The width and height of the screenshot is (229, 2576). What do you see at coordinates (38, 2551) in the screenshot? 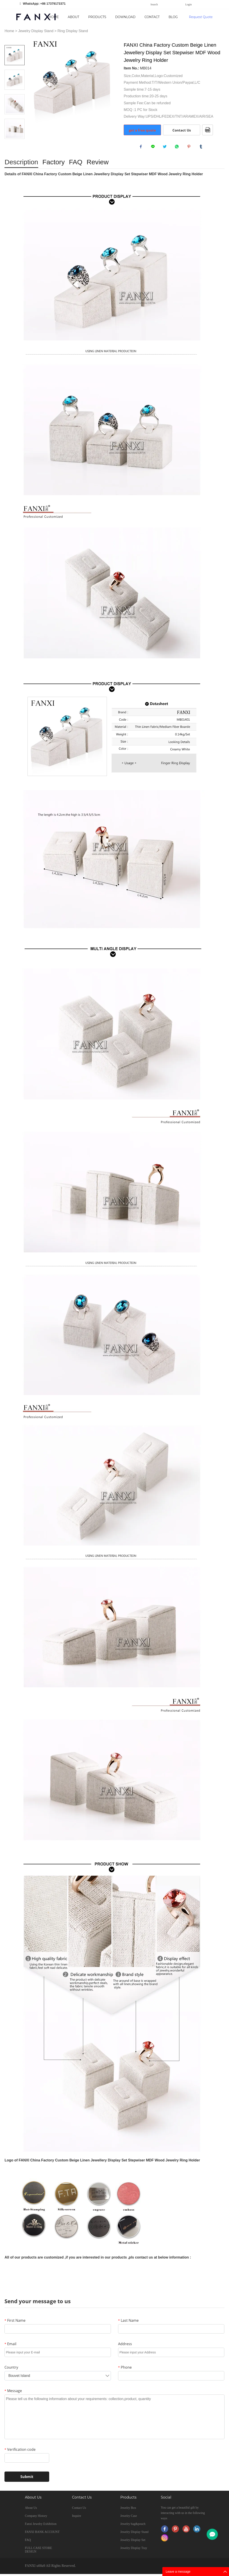
I see `FULL CASE STORE DESIGN` at bounding box center [38, 2551].